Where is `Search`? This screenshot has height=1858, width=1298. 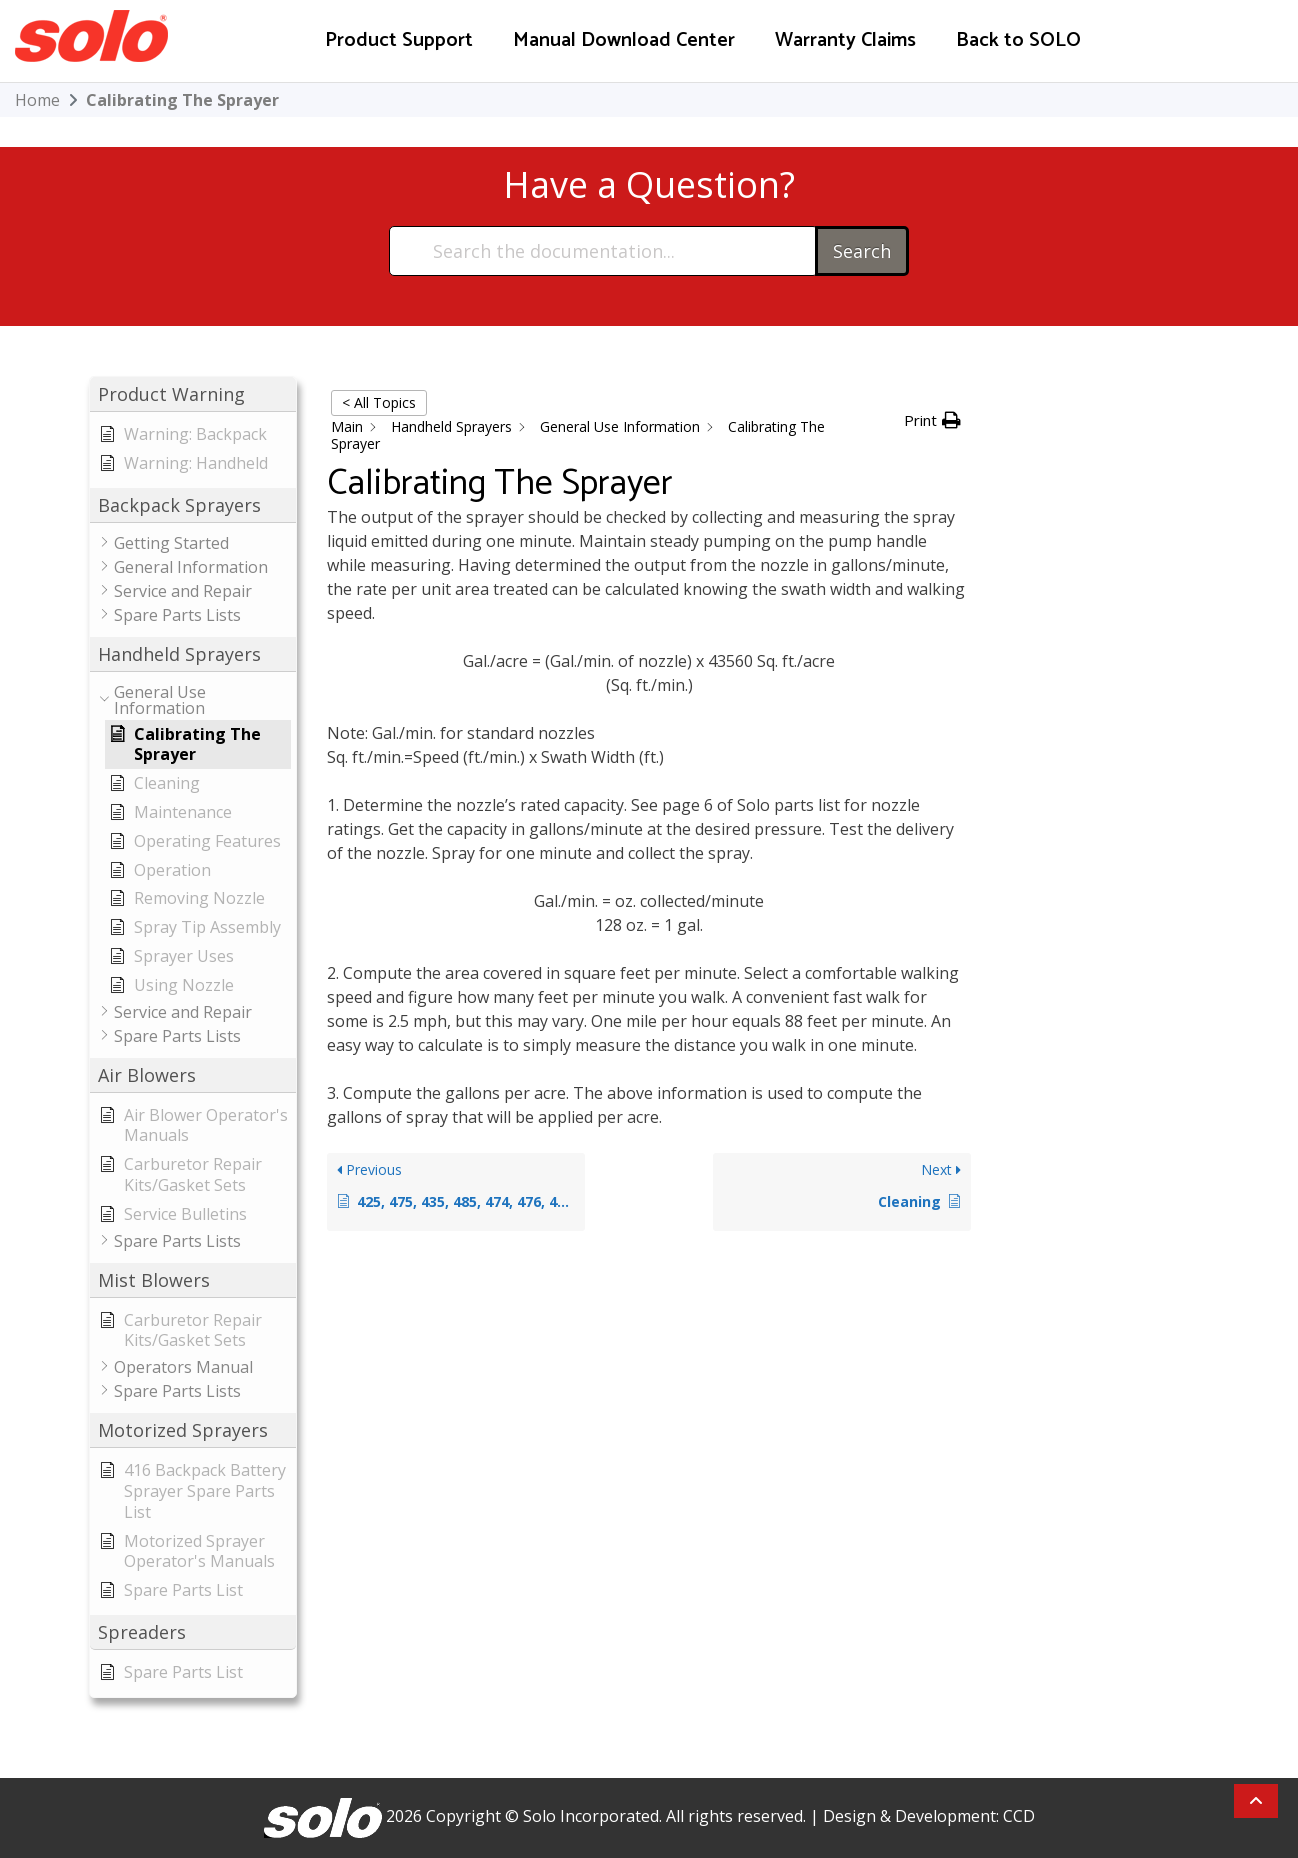 Search is located at coordinates (862, 251).